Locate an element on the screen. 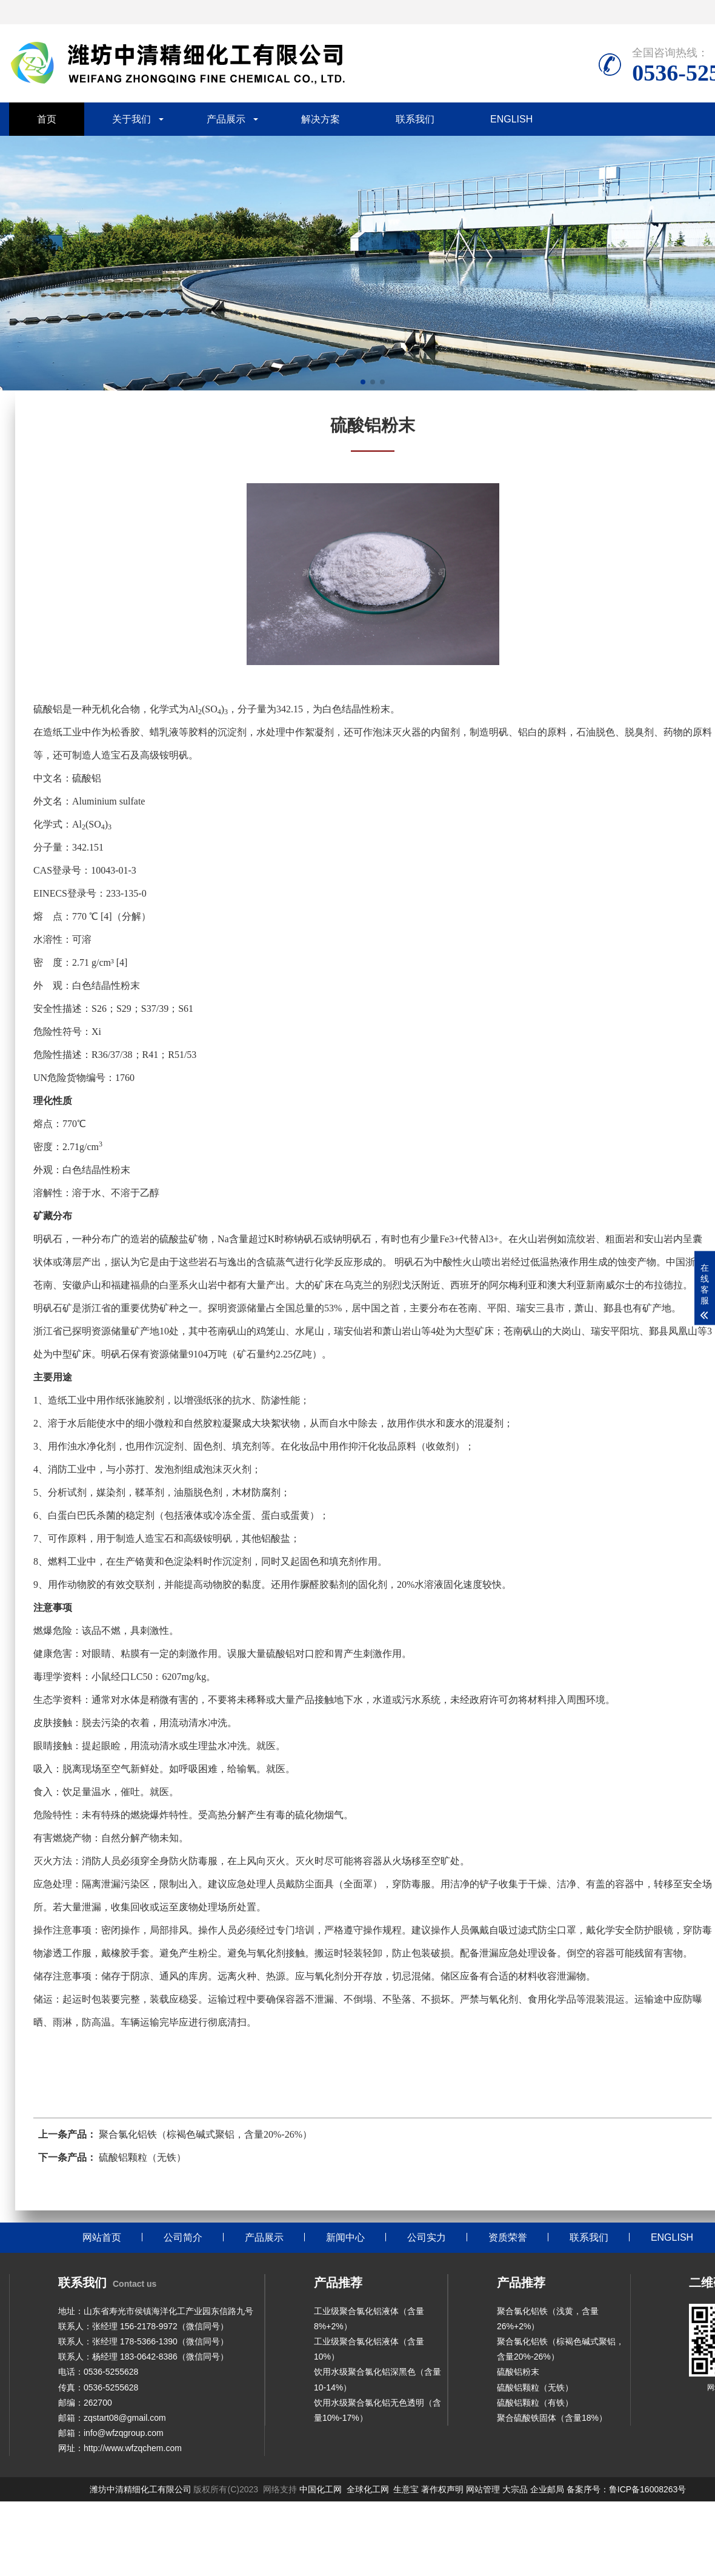 The width and height of the screenshot is (715, 2576). 硫酸铝粉末 is located at coordinates (518, 2372).